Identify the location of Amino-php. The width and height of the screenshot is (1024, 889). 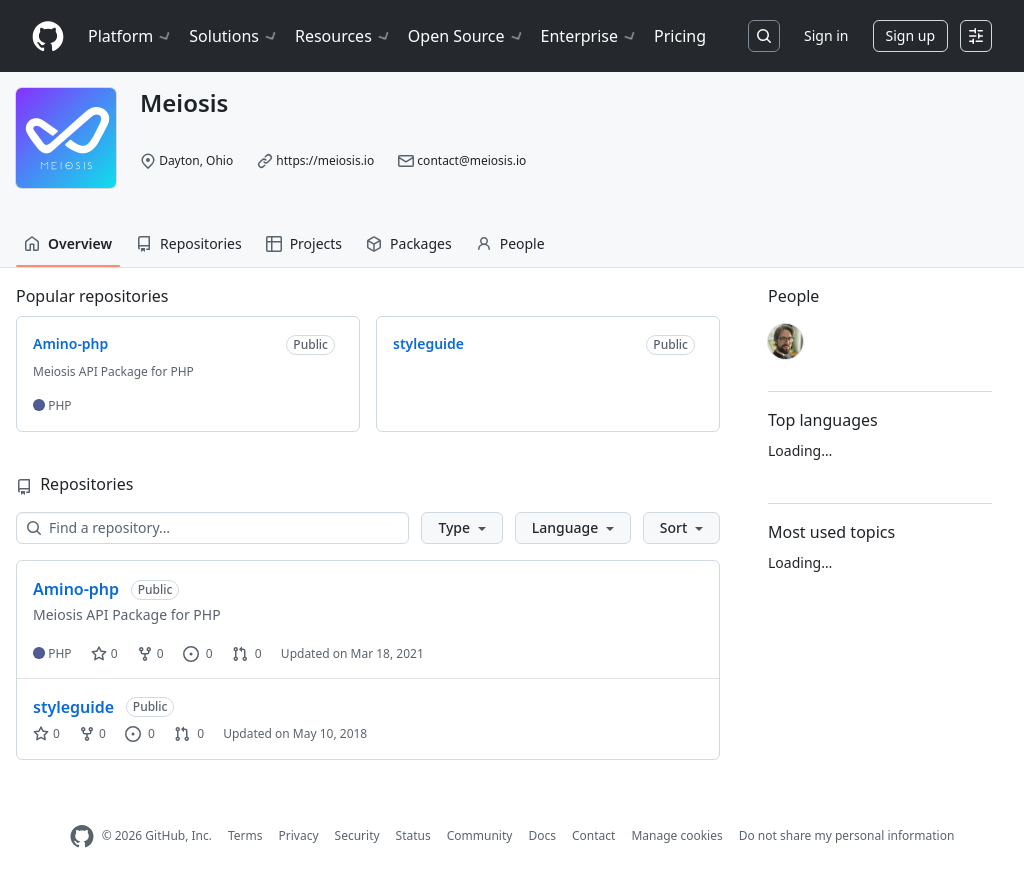
(76, 589).